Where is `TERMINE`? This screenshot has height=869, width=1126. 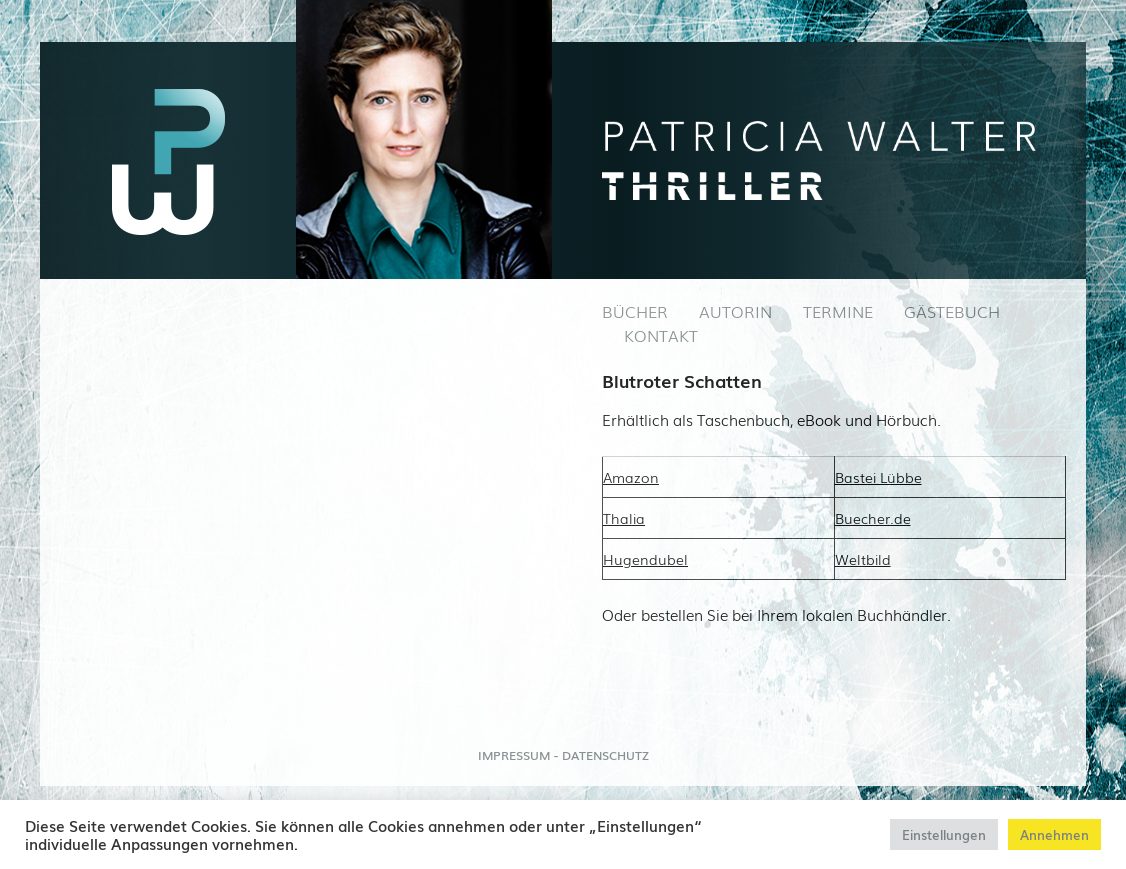
TERMINE is located at coordinates (838, 311).